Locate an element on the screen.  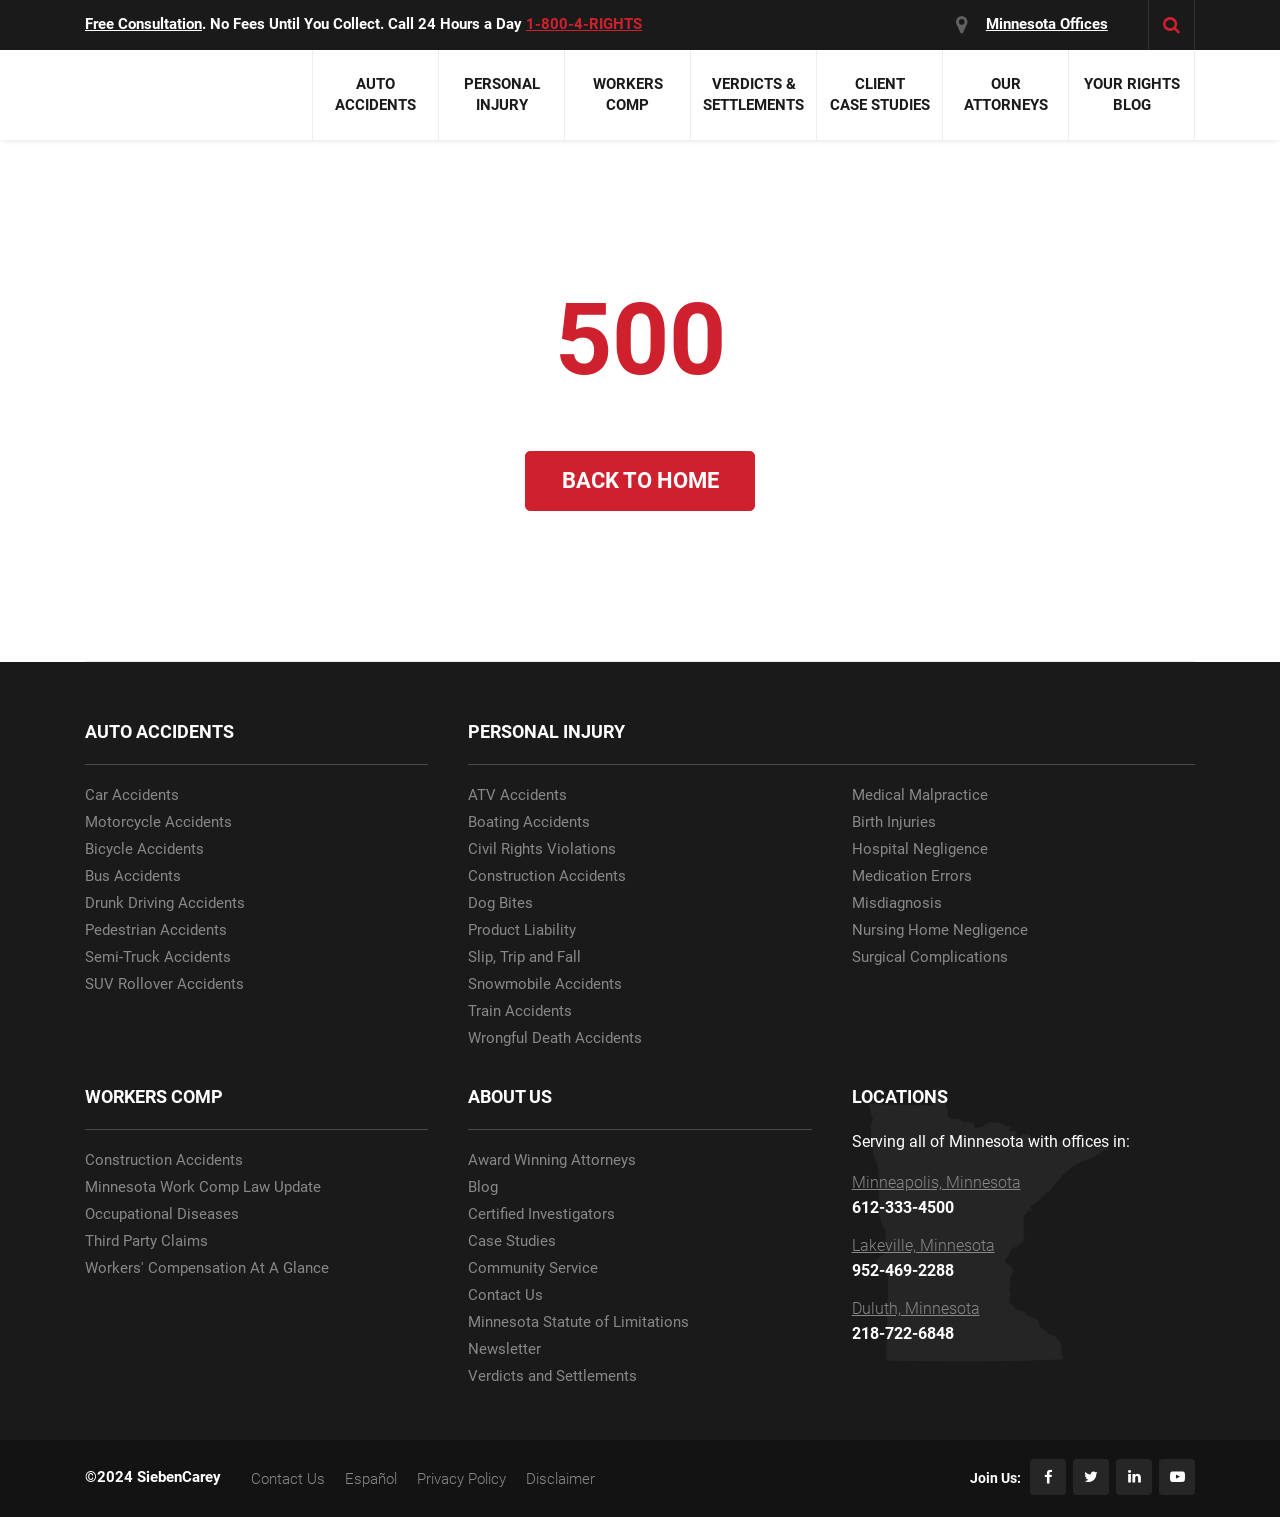
952-469-2288 is located at coordinates (903, 1271).